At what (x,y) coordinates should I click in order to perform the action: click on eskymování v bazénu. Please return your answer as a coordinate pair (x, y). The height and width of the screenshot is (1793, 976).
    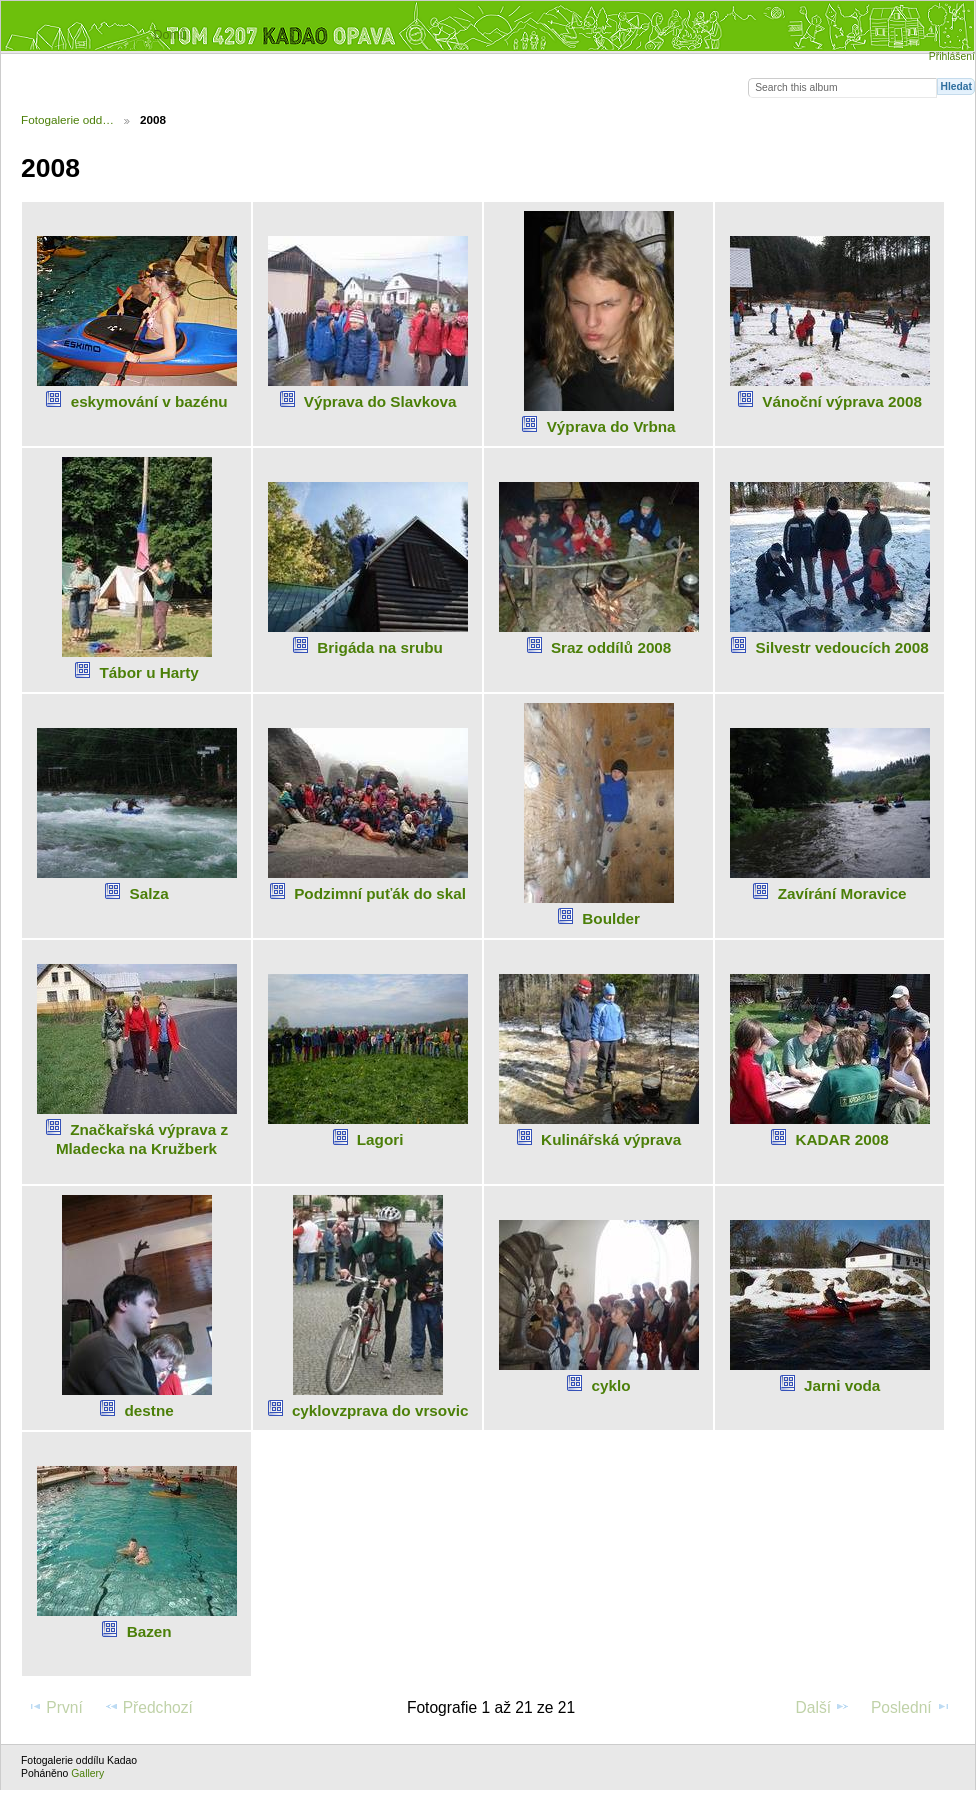
    Looking at the image, I should click on (149, 401).